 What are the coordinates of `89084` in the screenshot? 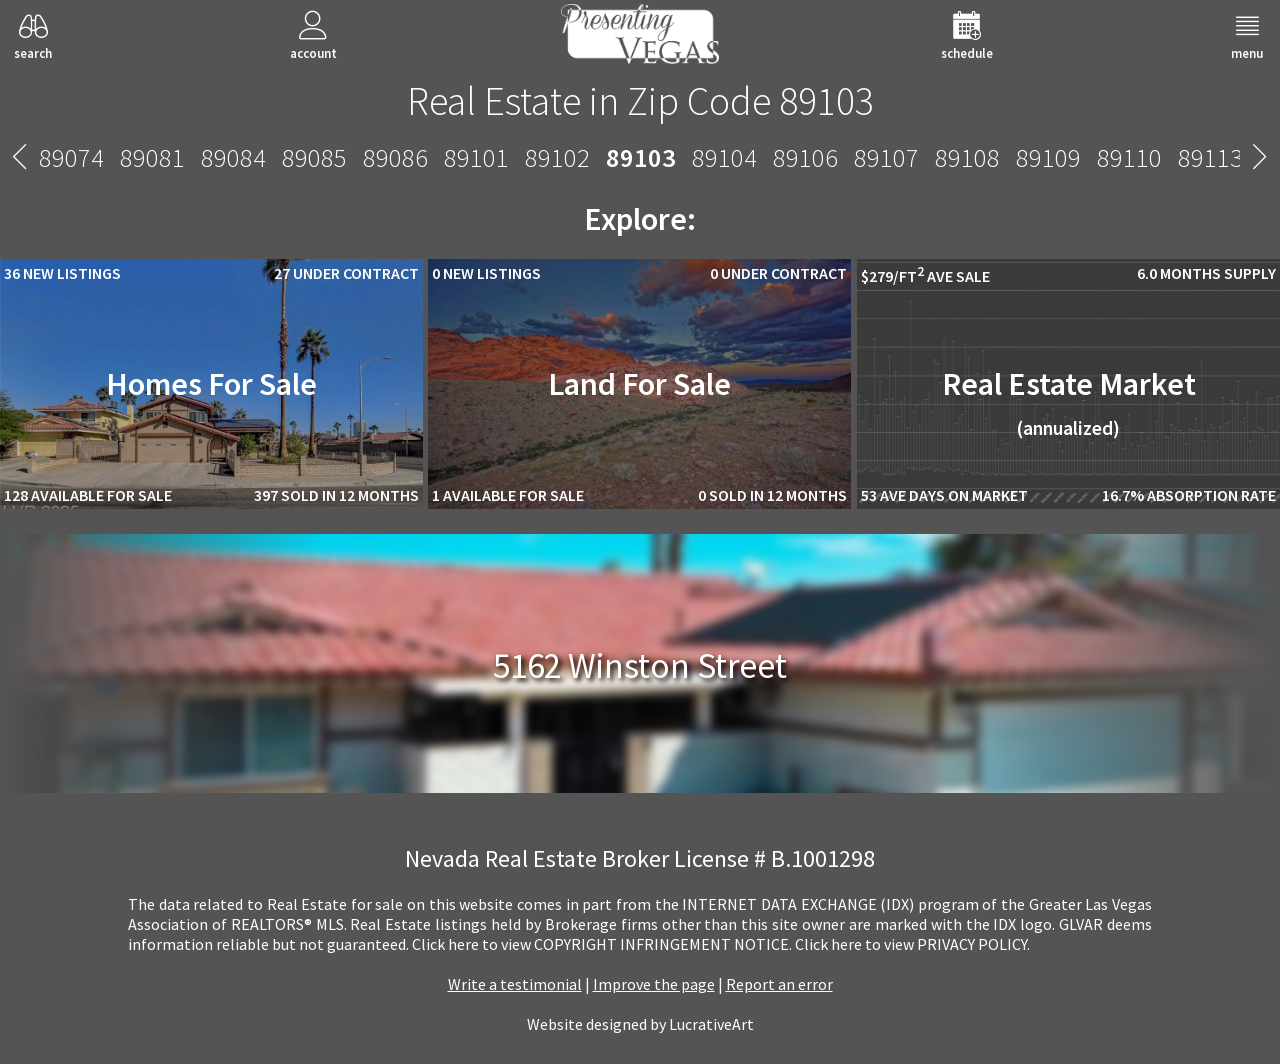 It's located at (233, 157).